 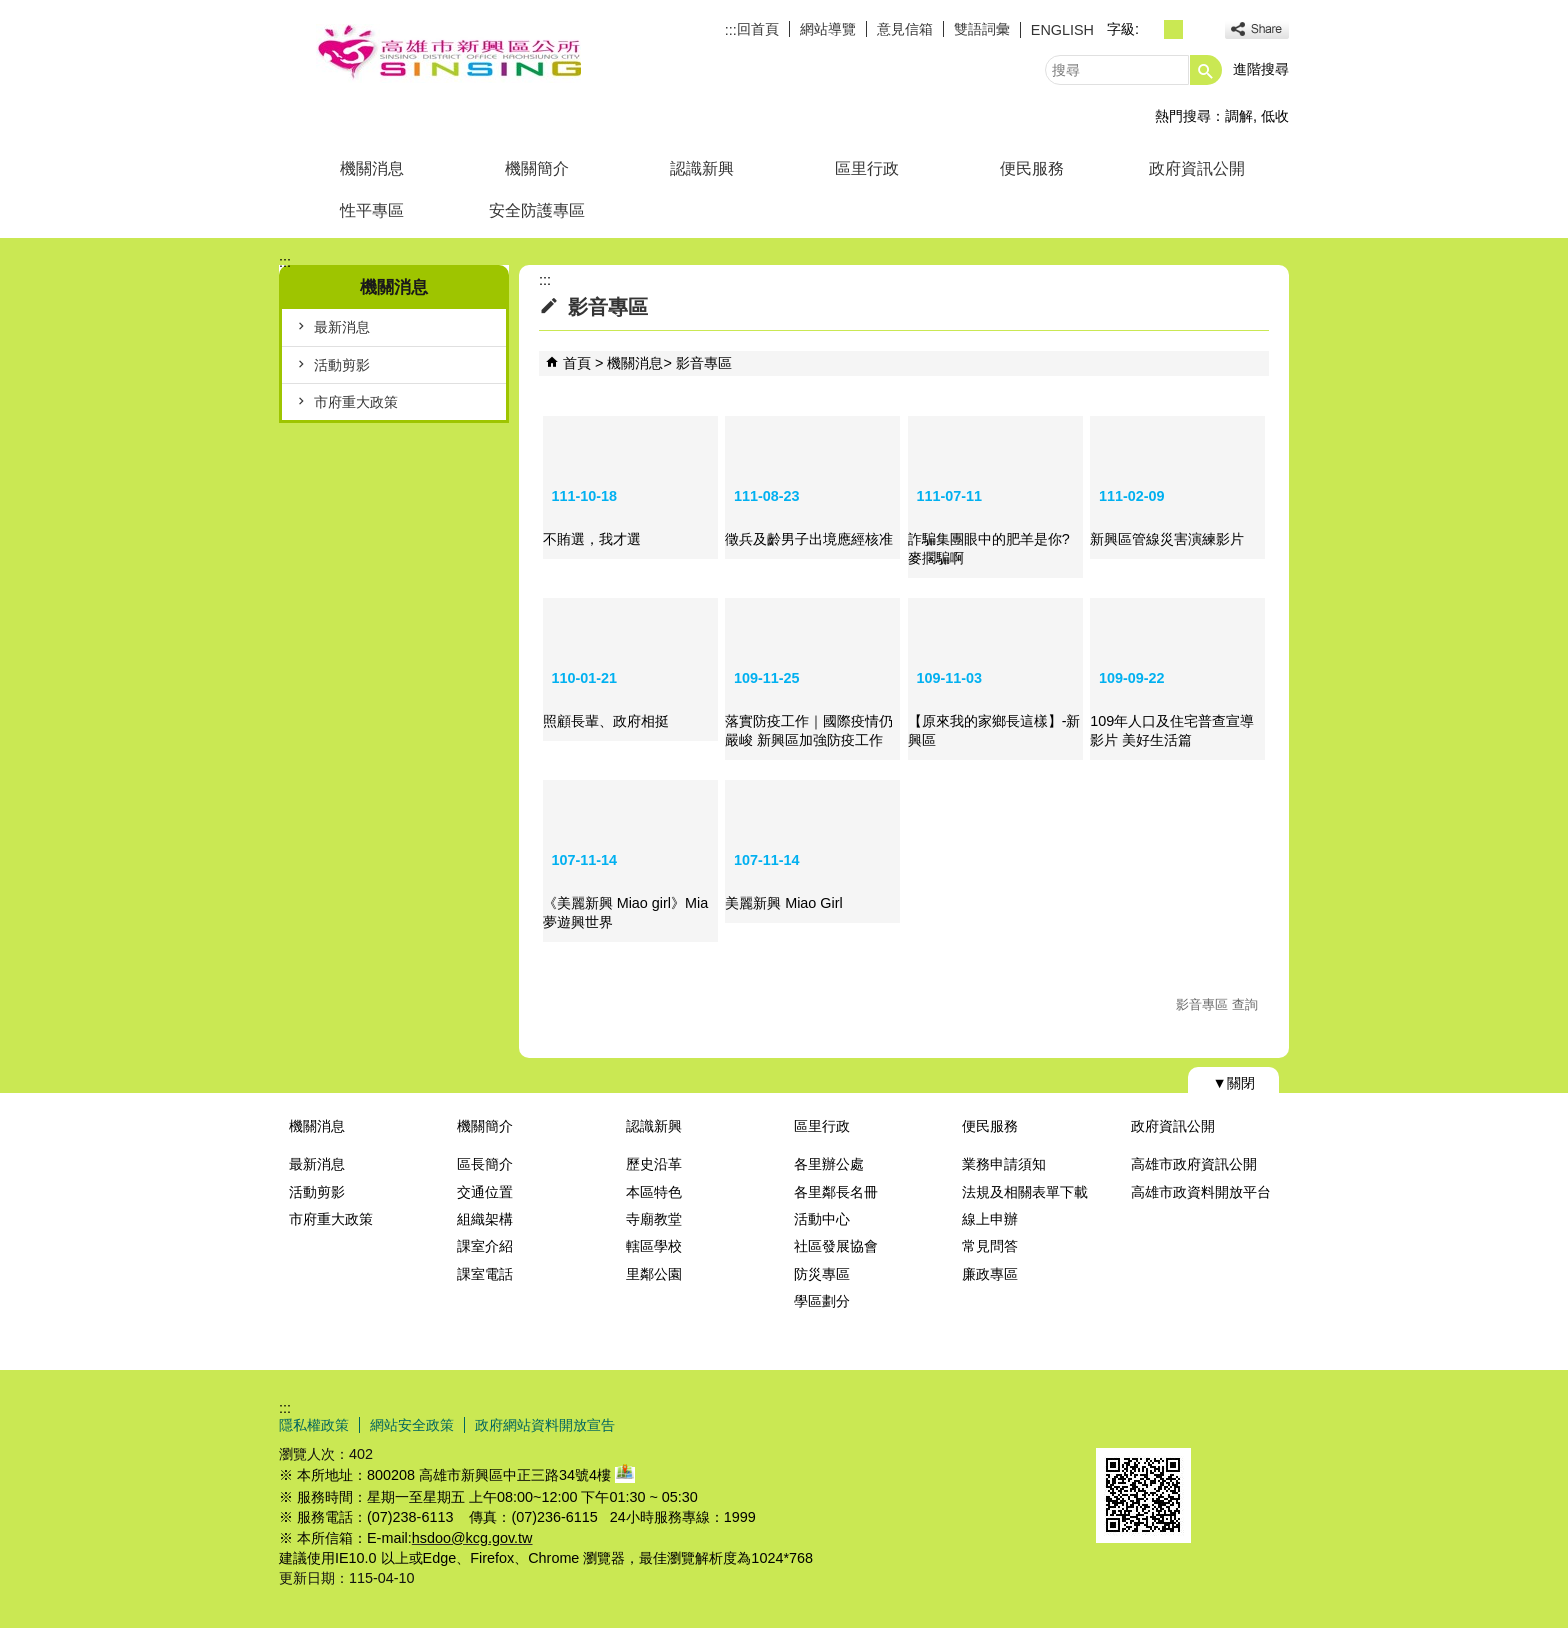 I want to click on 區里行政, so click(x=867, y=168).